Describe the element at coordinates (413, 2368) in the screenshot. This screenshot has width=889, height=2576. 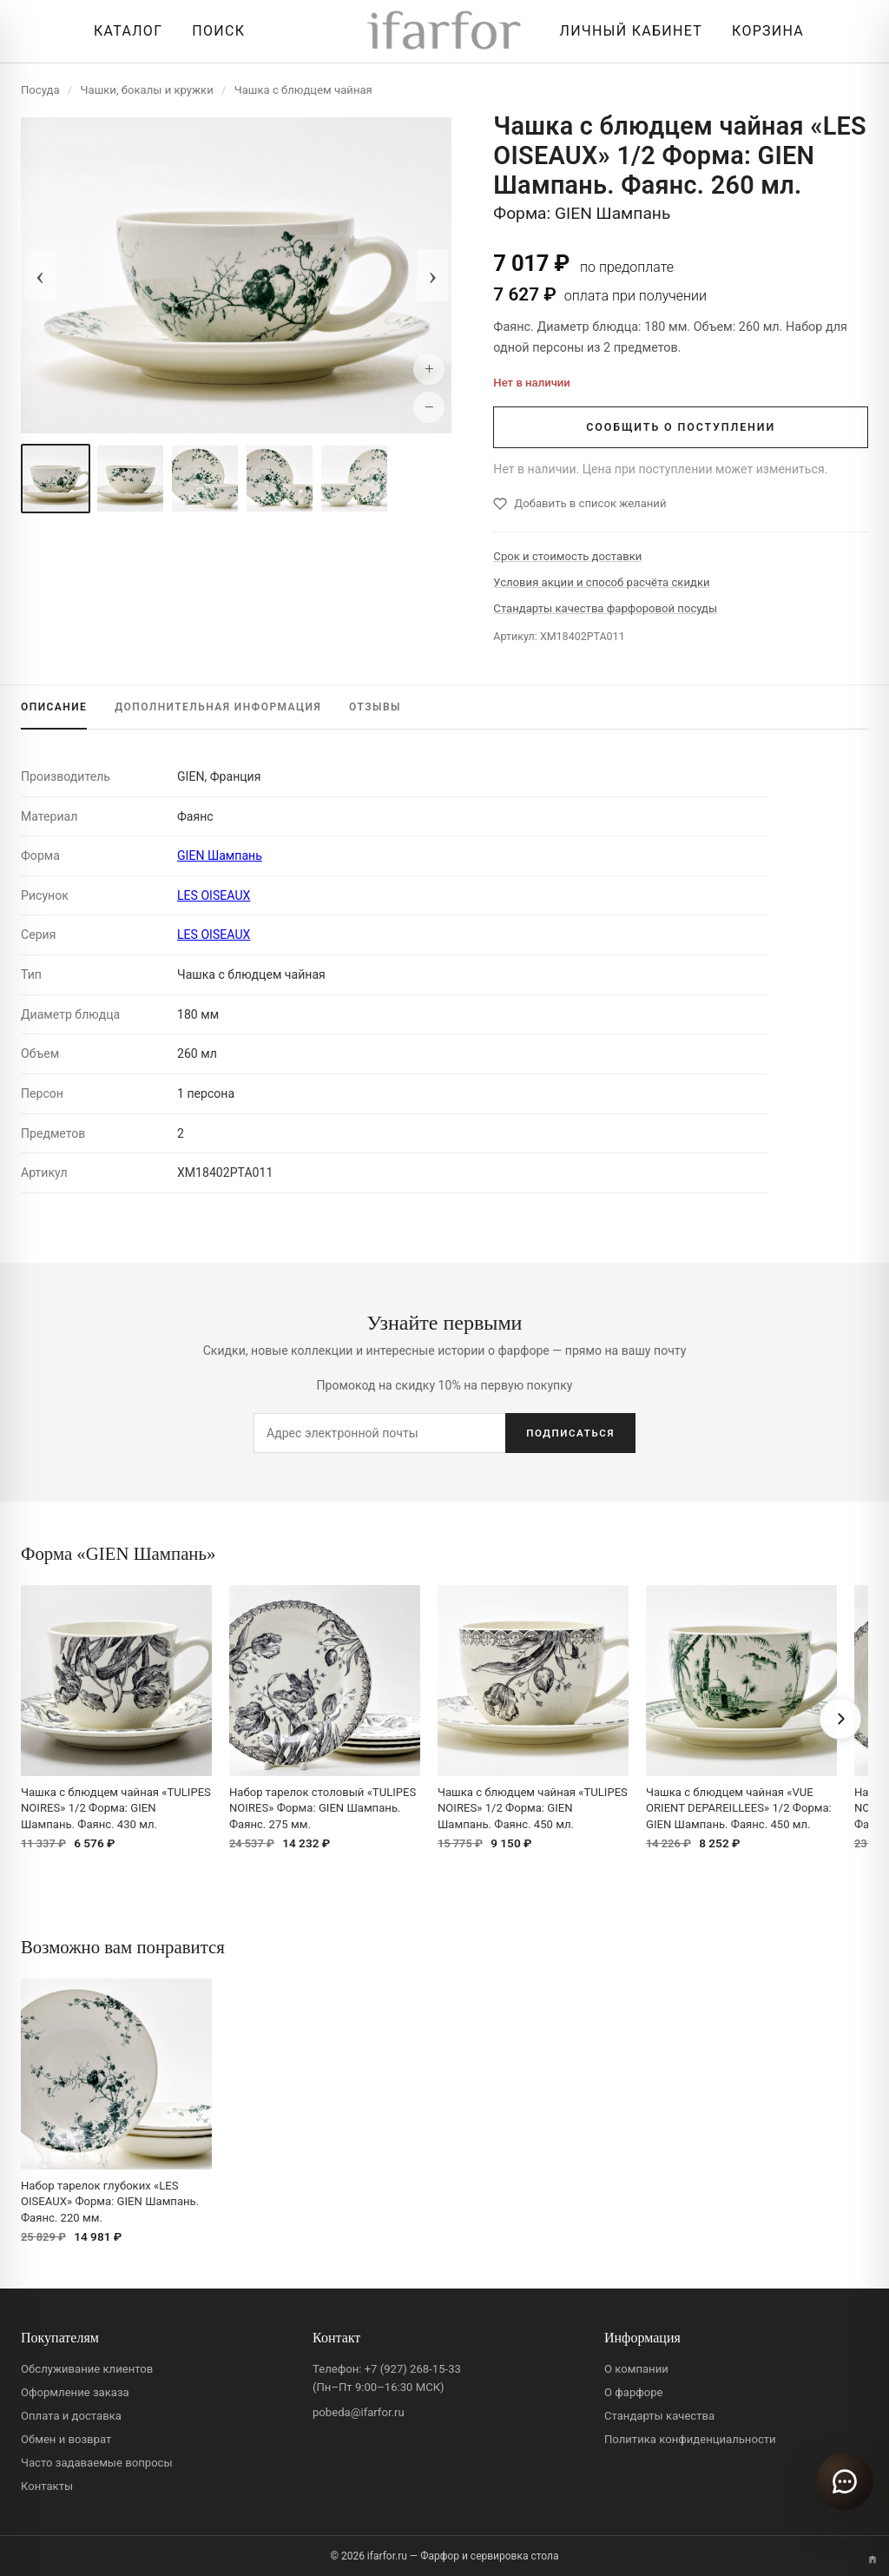
I see `+7 (927) 268-15-33` at that location.